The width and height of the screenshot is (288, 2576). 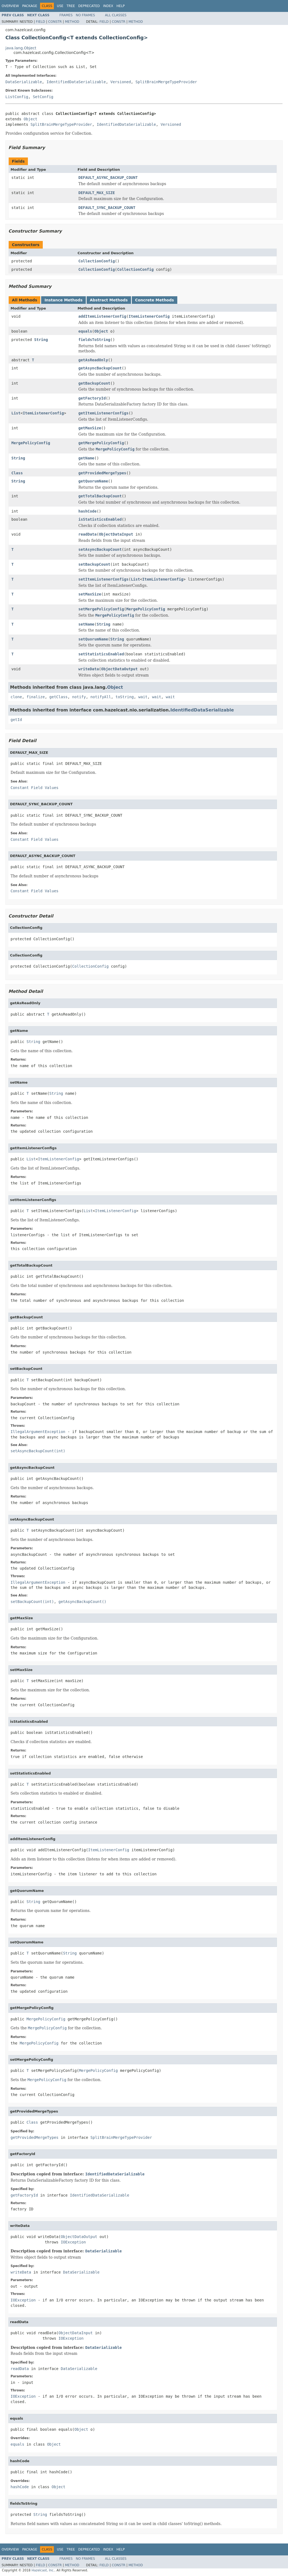 I want to click on String, so click(x=41, y=339).